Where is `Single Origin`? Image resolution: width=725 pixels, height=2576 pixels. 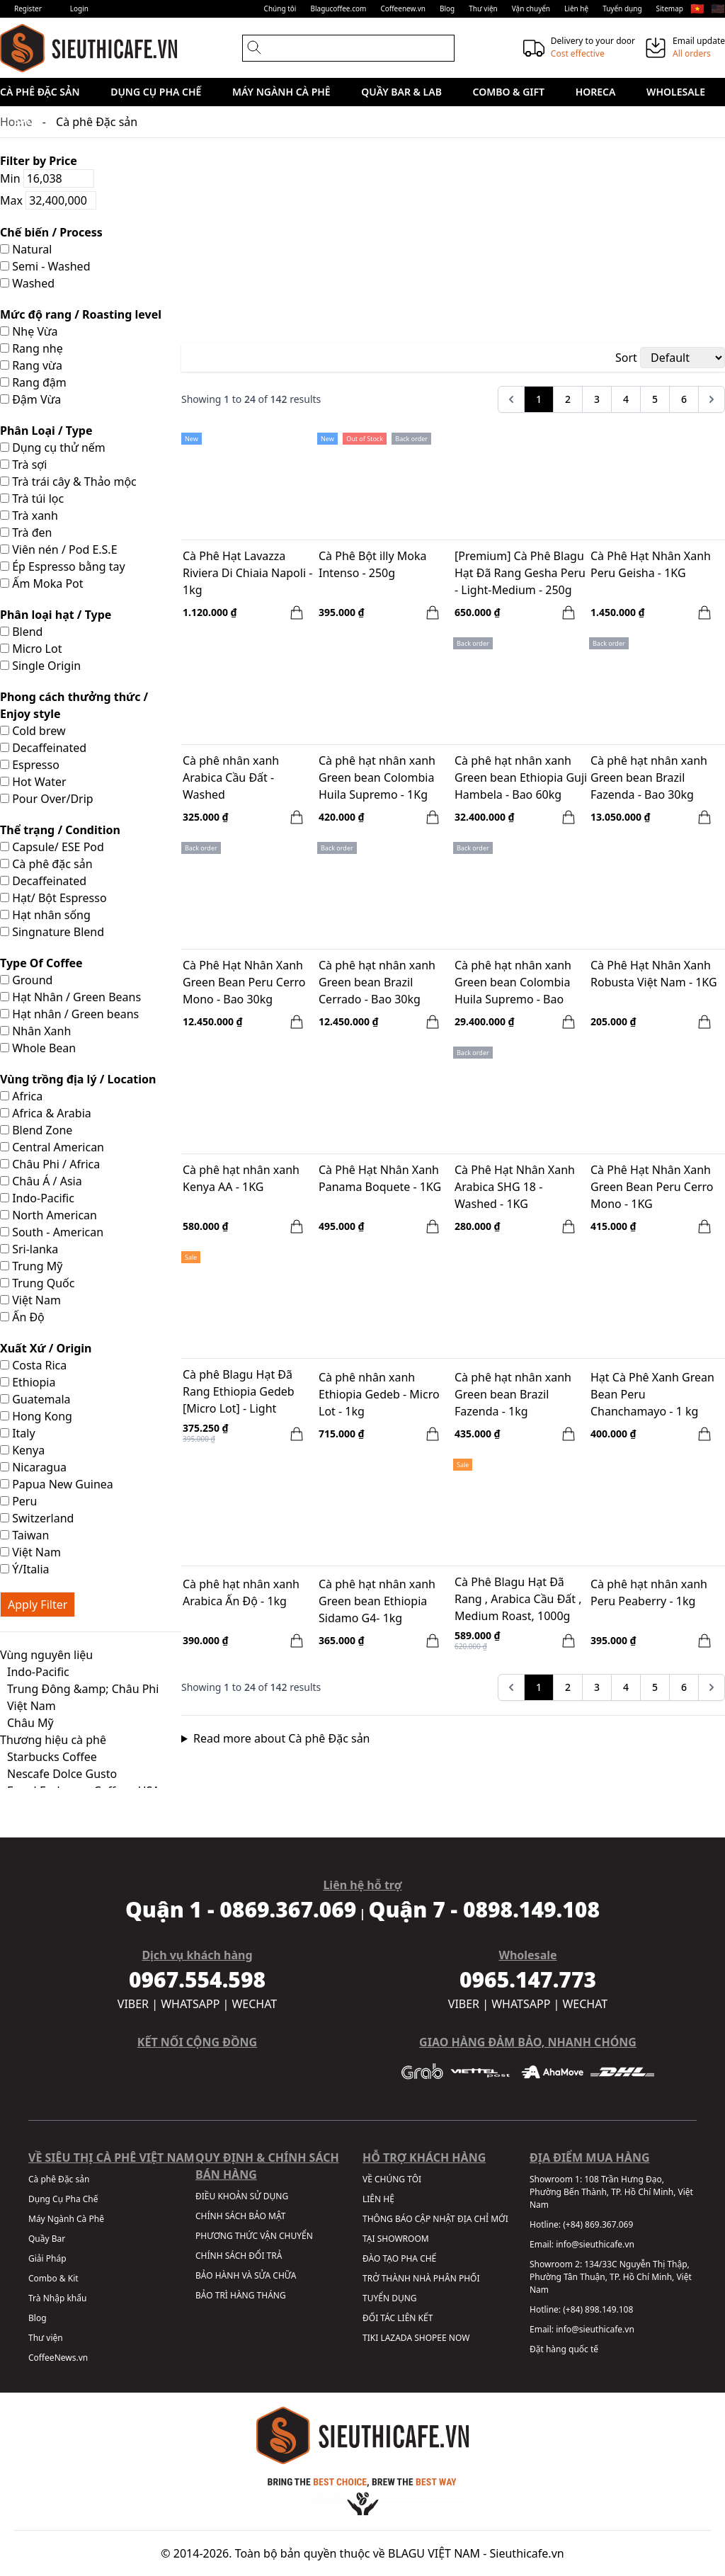
Single Origin is located at coordinates (40, 665).